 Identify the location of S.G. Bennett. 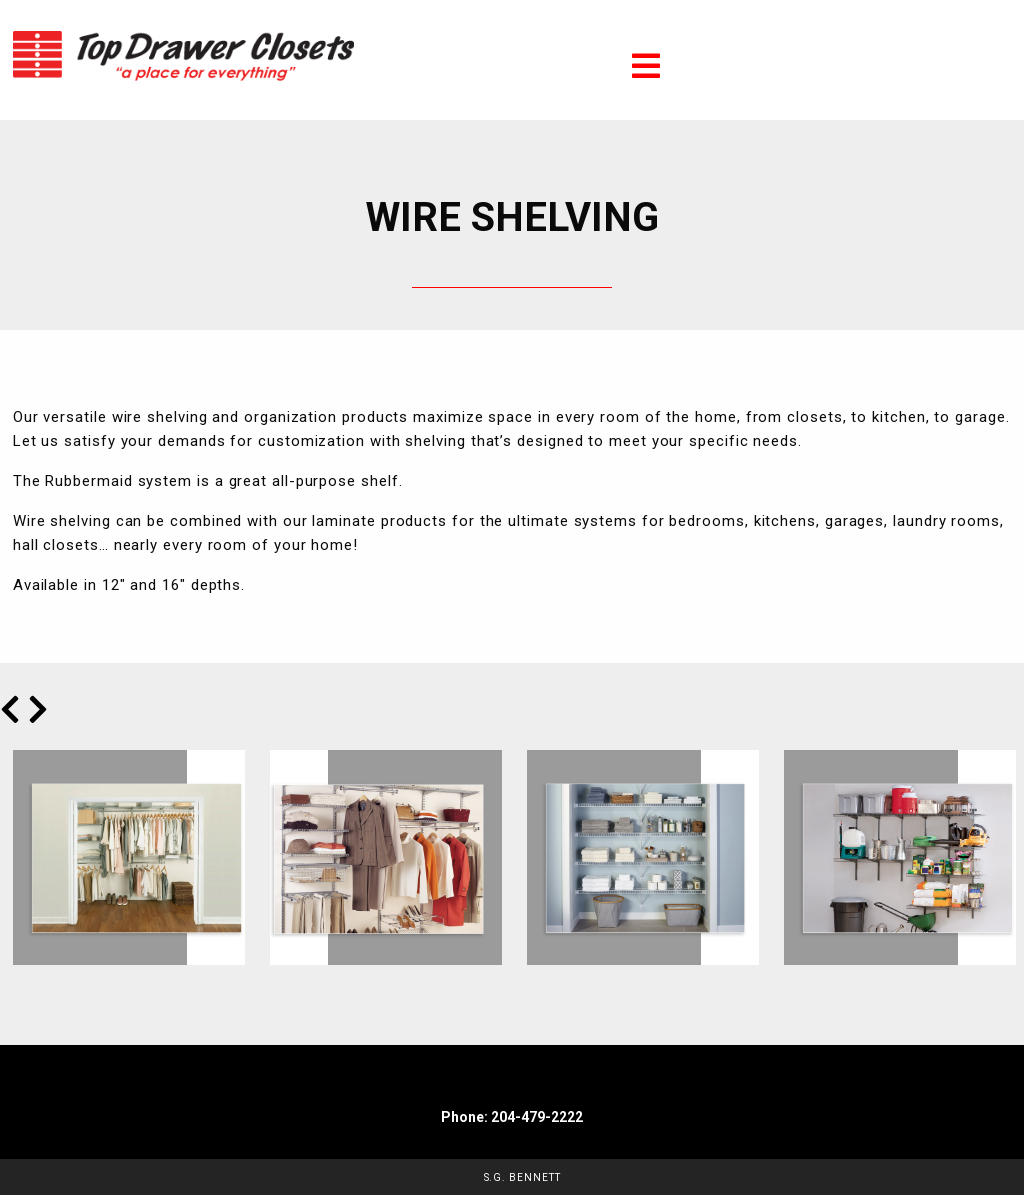
(522, 1177).